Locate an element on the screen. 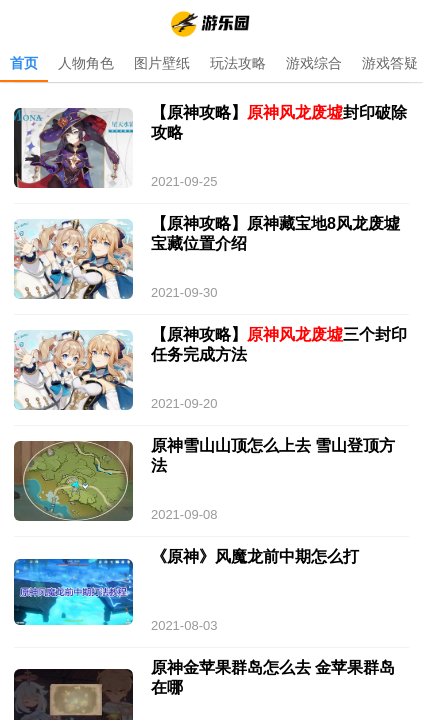 The height and width of the screenshot is (720, 423). 图片壁纸 is located at coordinates (162, 63).